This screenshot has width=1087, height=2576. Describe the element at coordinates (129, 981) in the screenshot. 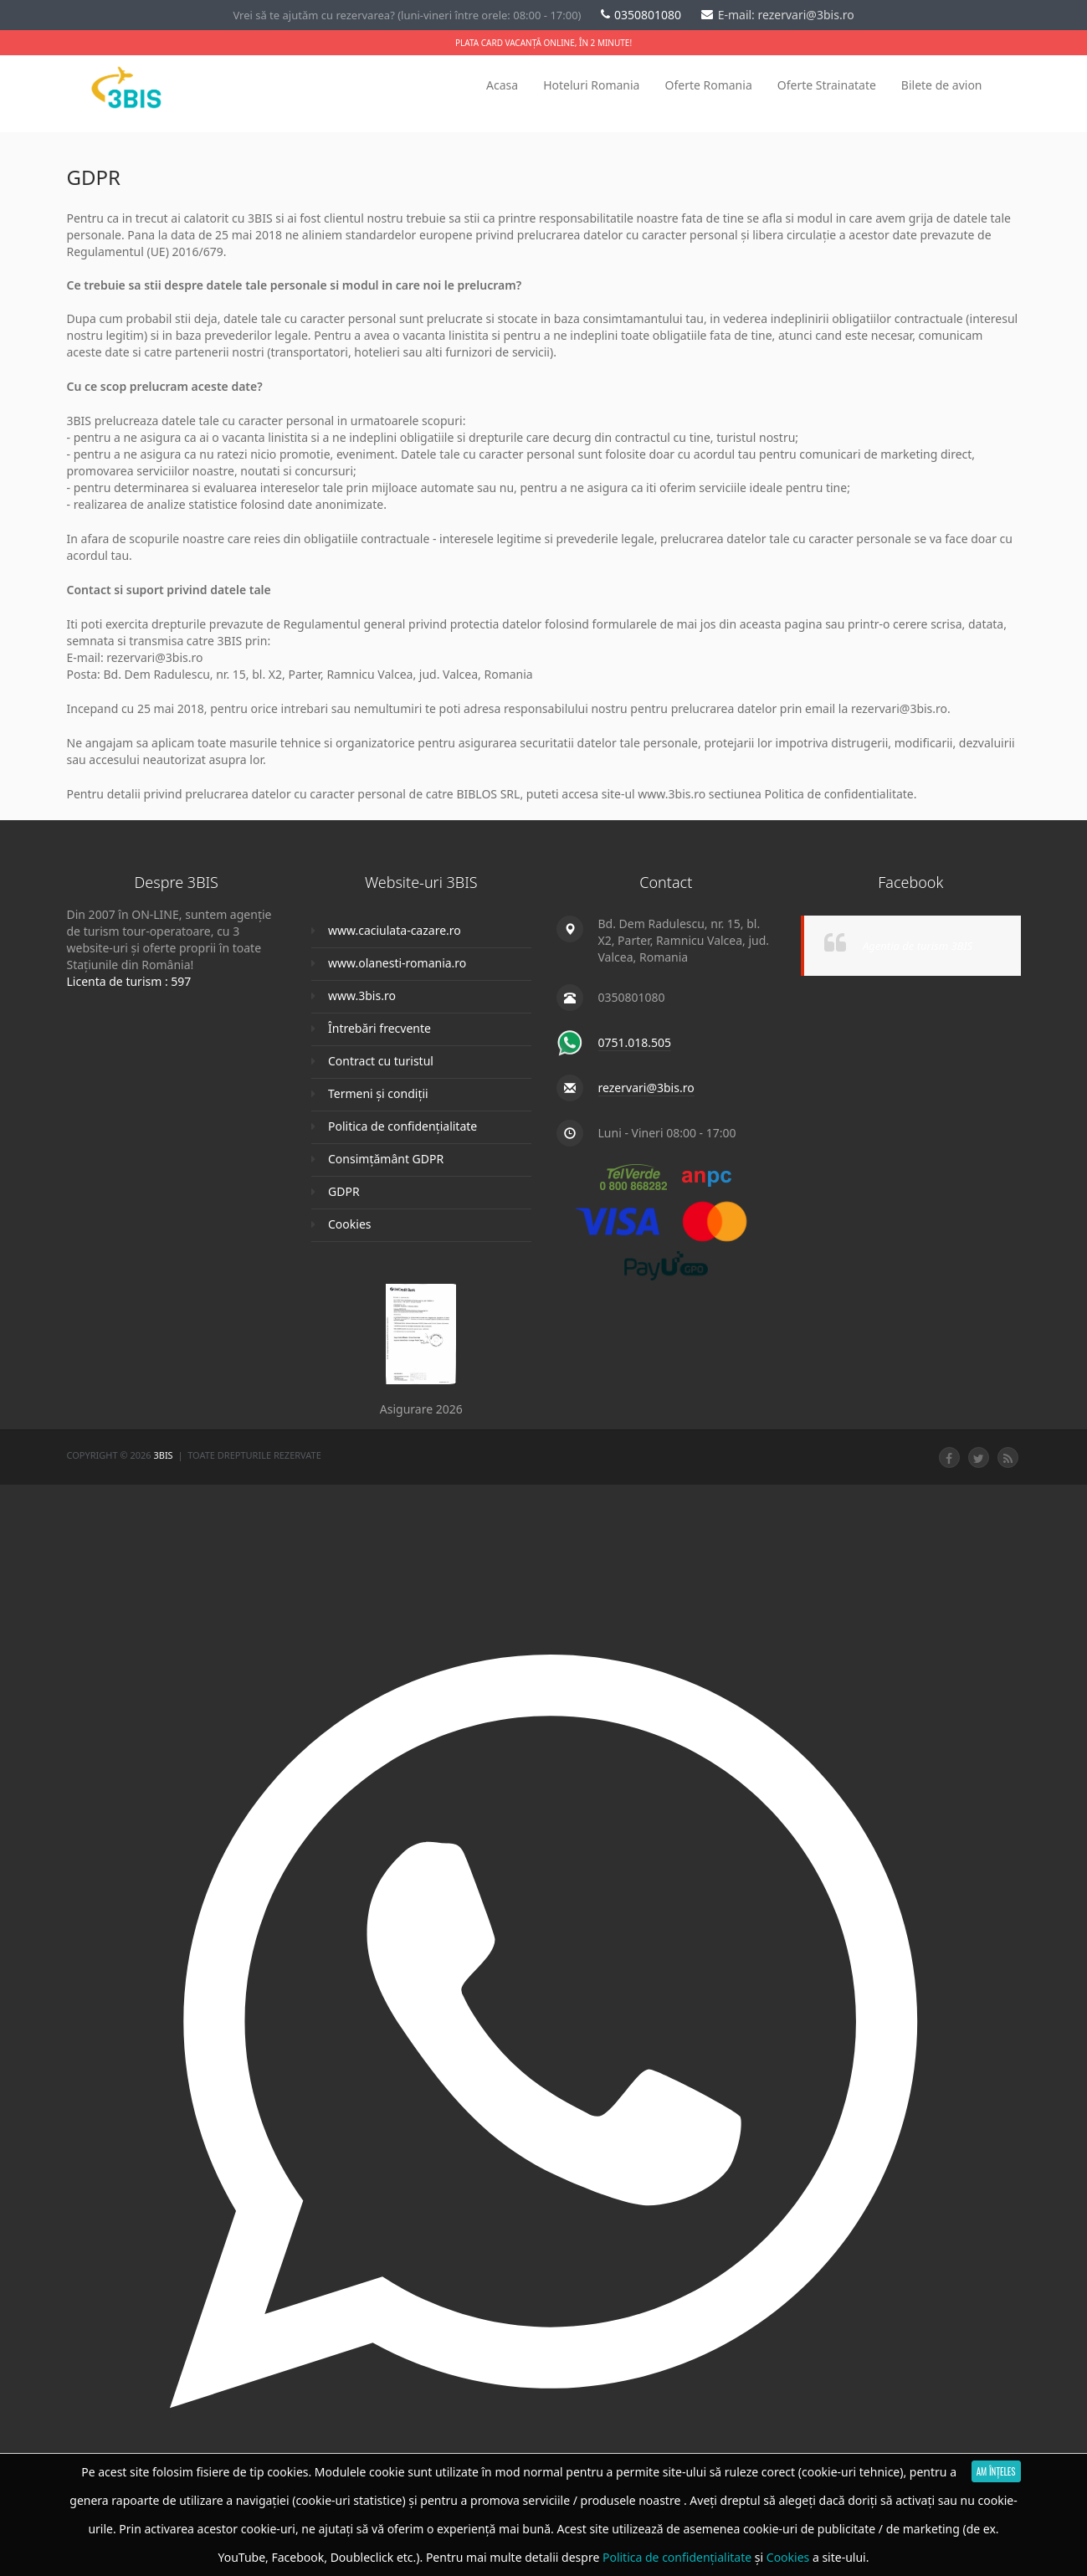

I see `Licenta de turism : 597` at that location.